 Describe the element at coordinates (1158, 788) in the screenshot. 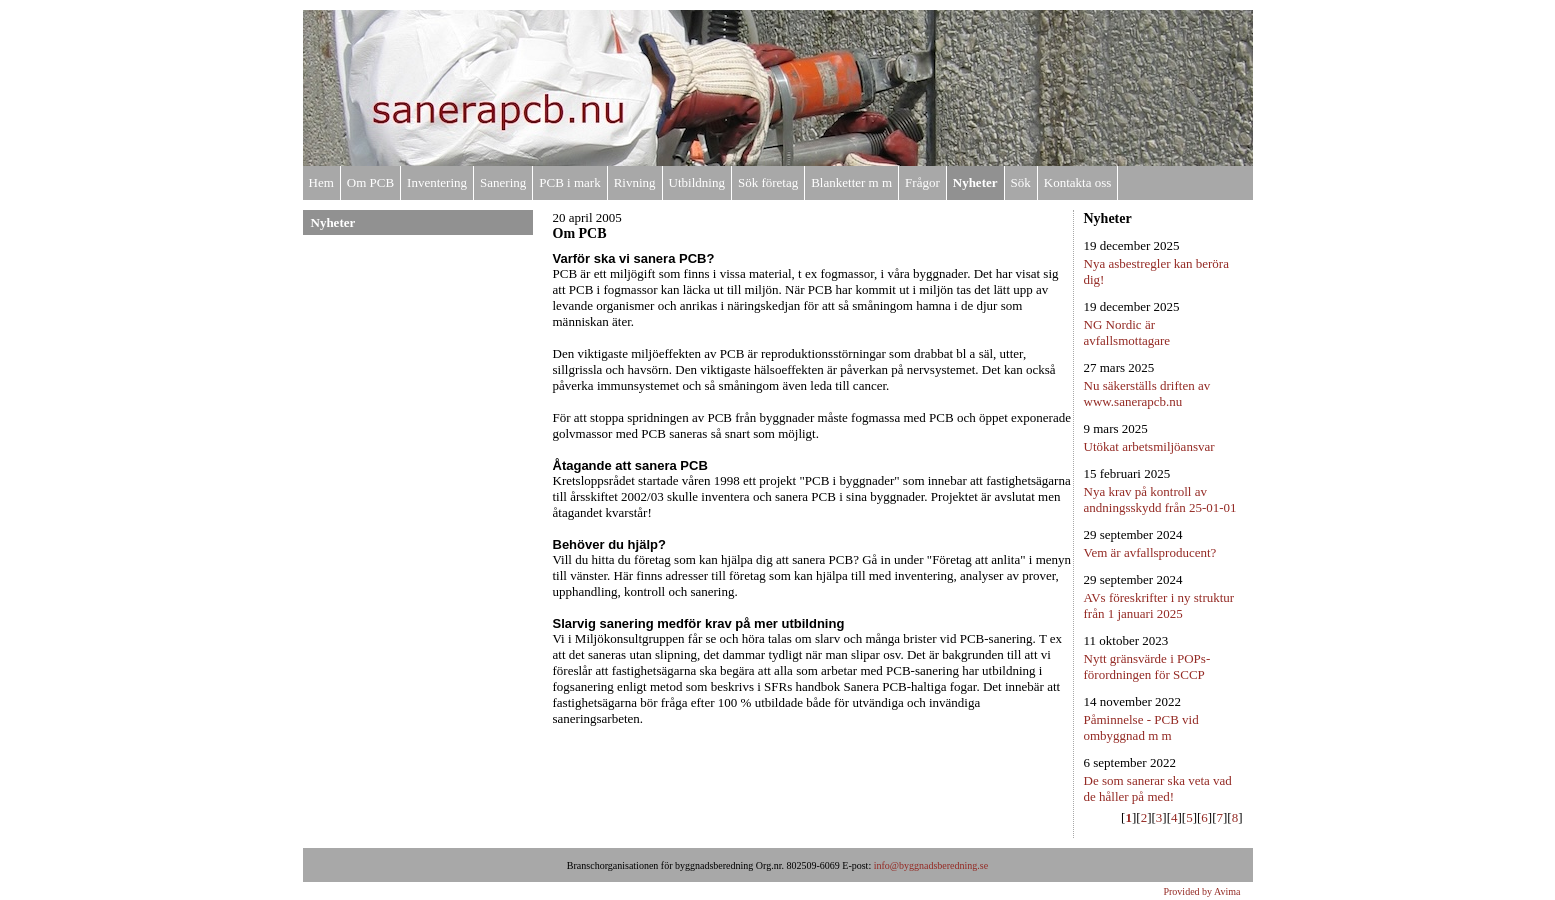

I see `De som sanerar ska veta vad de håller på med!` at that location.